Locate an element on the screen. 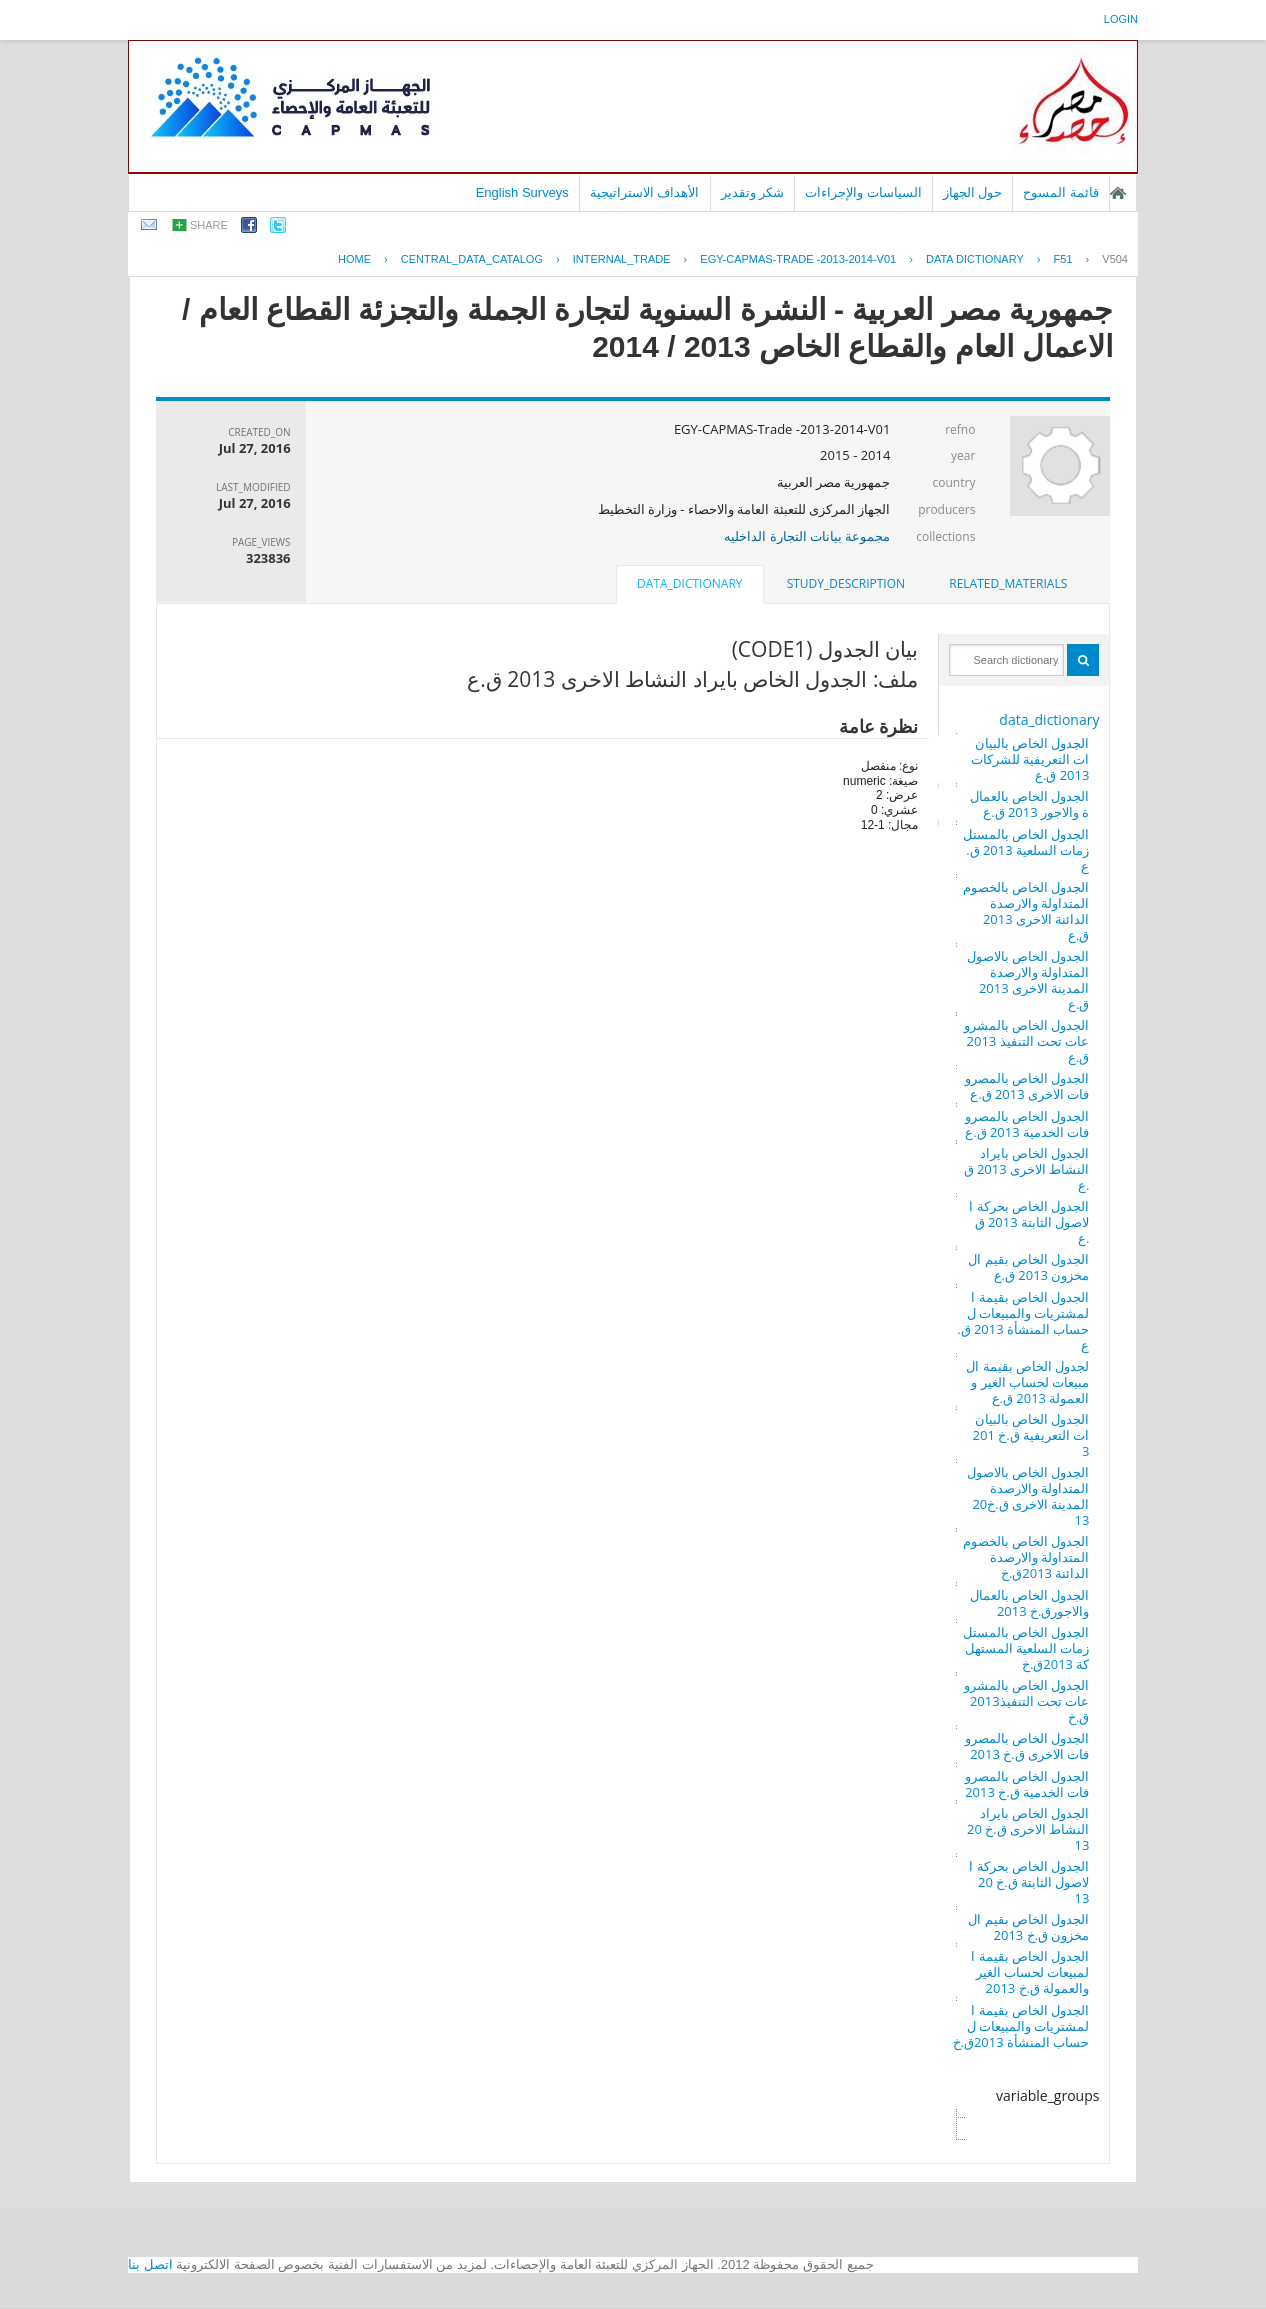 Image resolution: width=1266 pixels, height=2309 pixels. الصفحة الرئيسية is located at coordinates (1118, 193).